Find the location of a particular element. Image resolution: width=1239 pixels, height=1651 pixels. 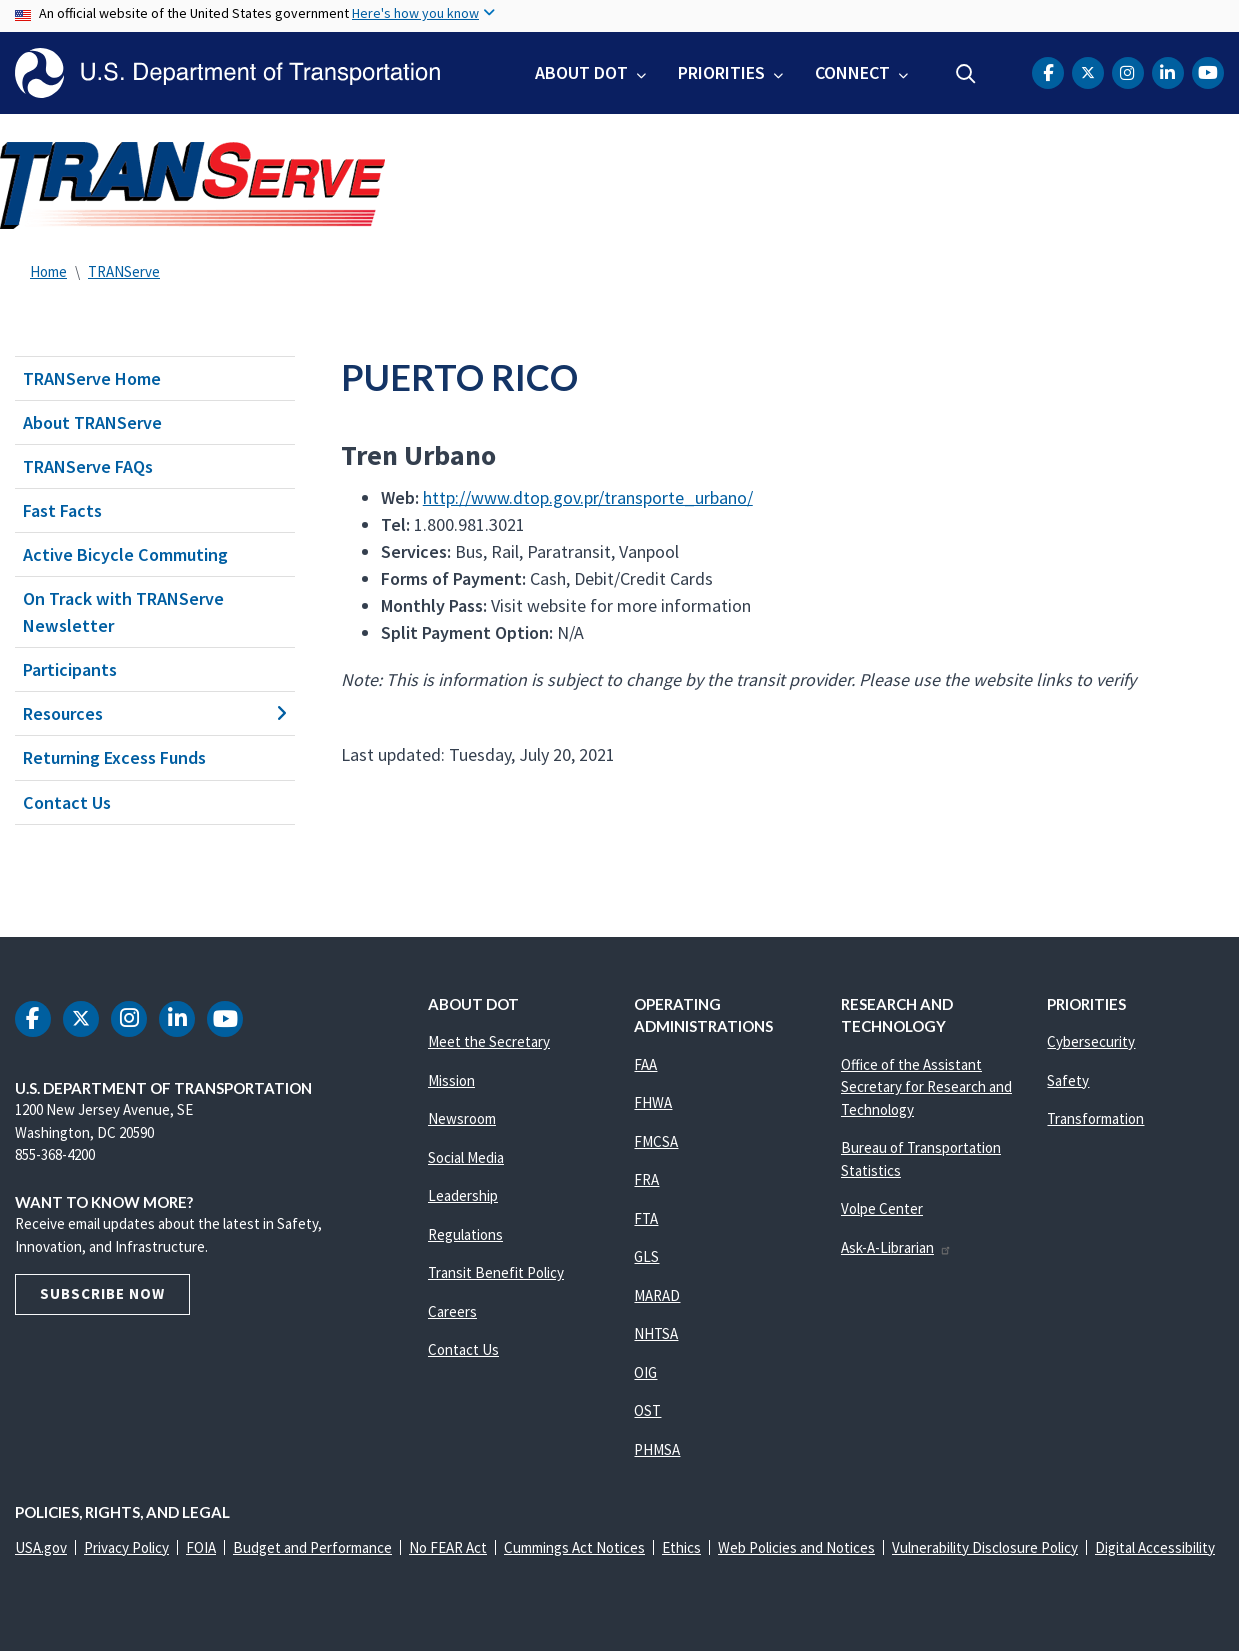

MARAD is located at coordinates (657, 1295).